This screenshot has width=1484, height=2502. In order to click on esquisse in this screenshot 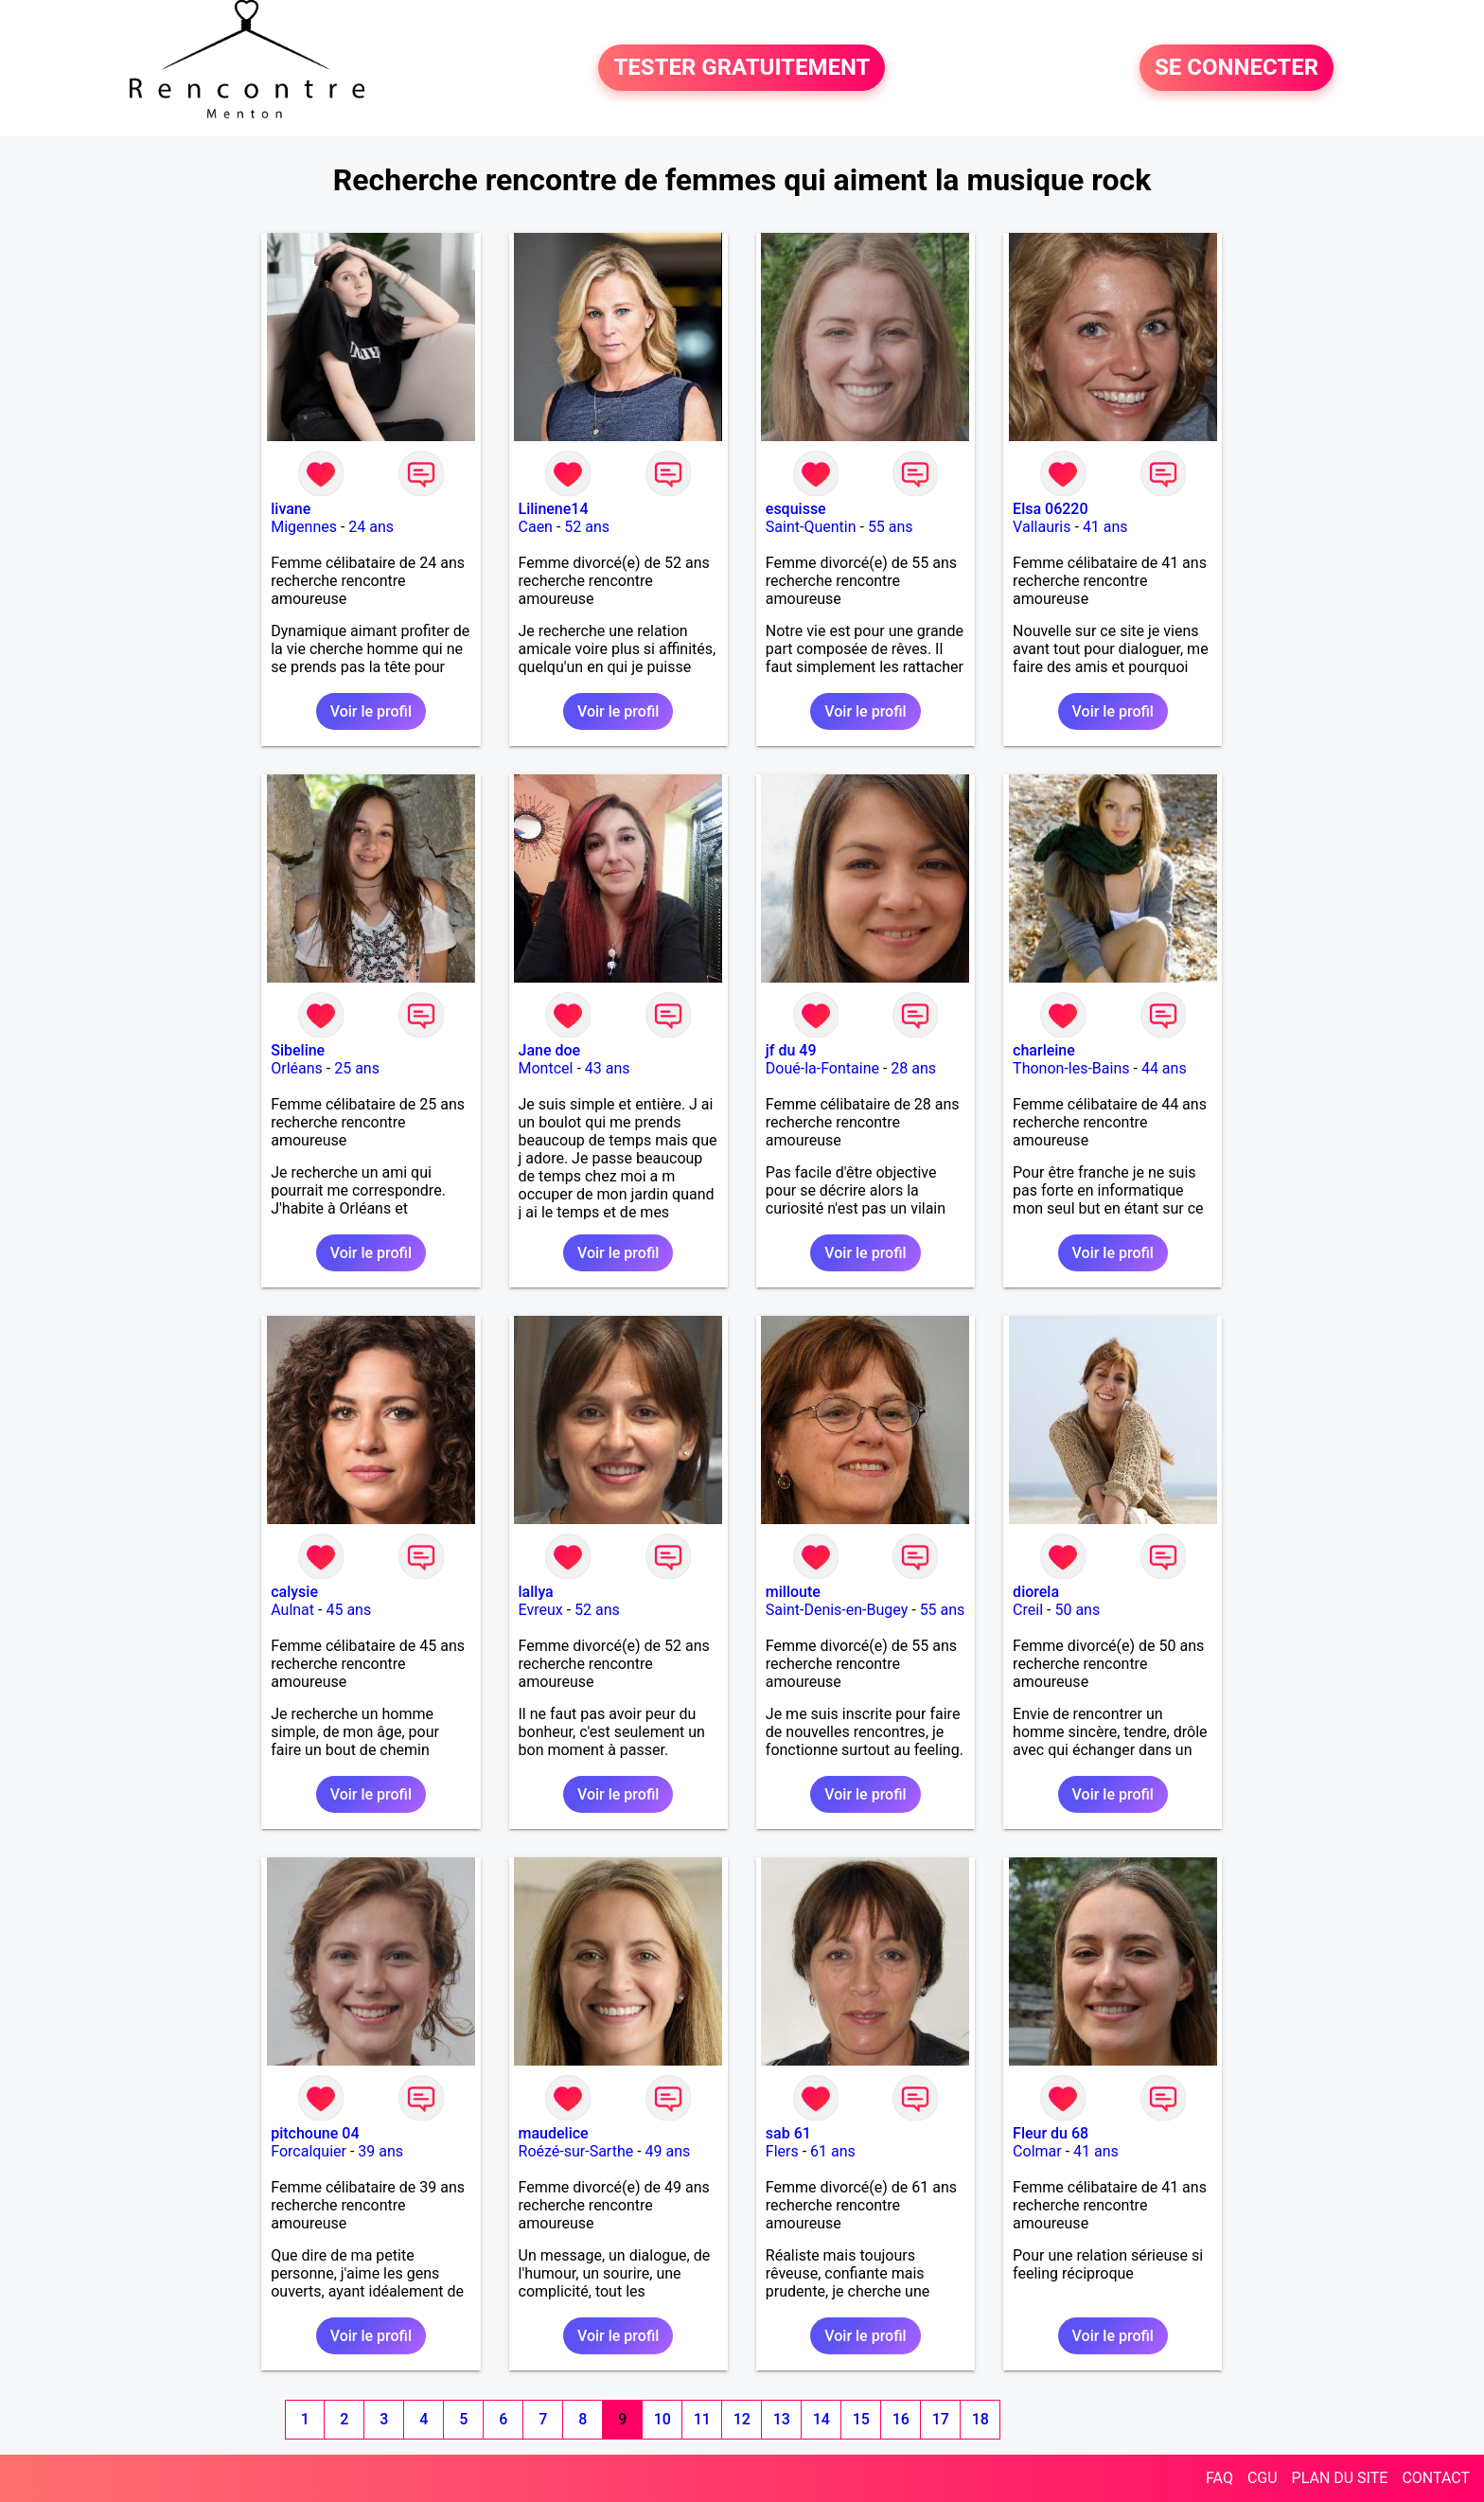, I will do `click(796, 509)`.